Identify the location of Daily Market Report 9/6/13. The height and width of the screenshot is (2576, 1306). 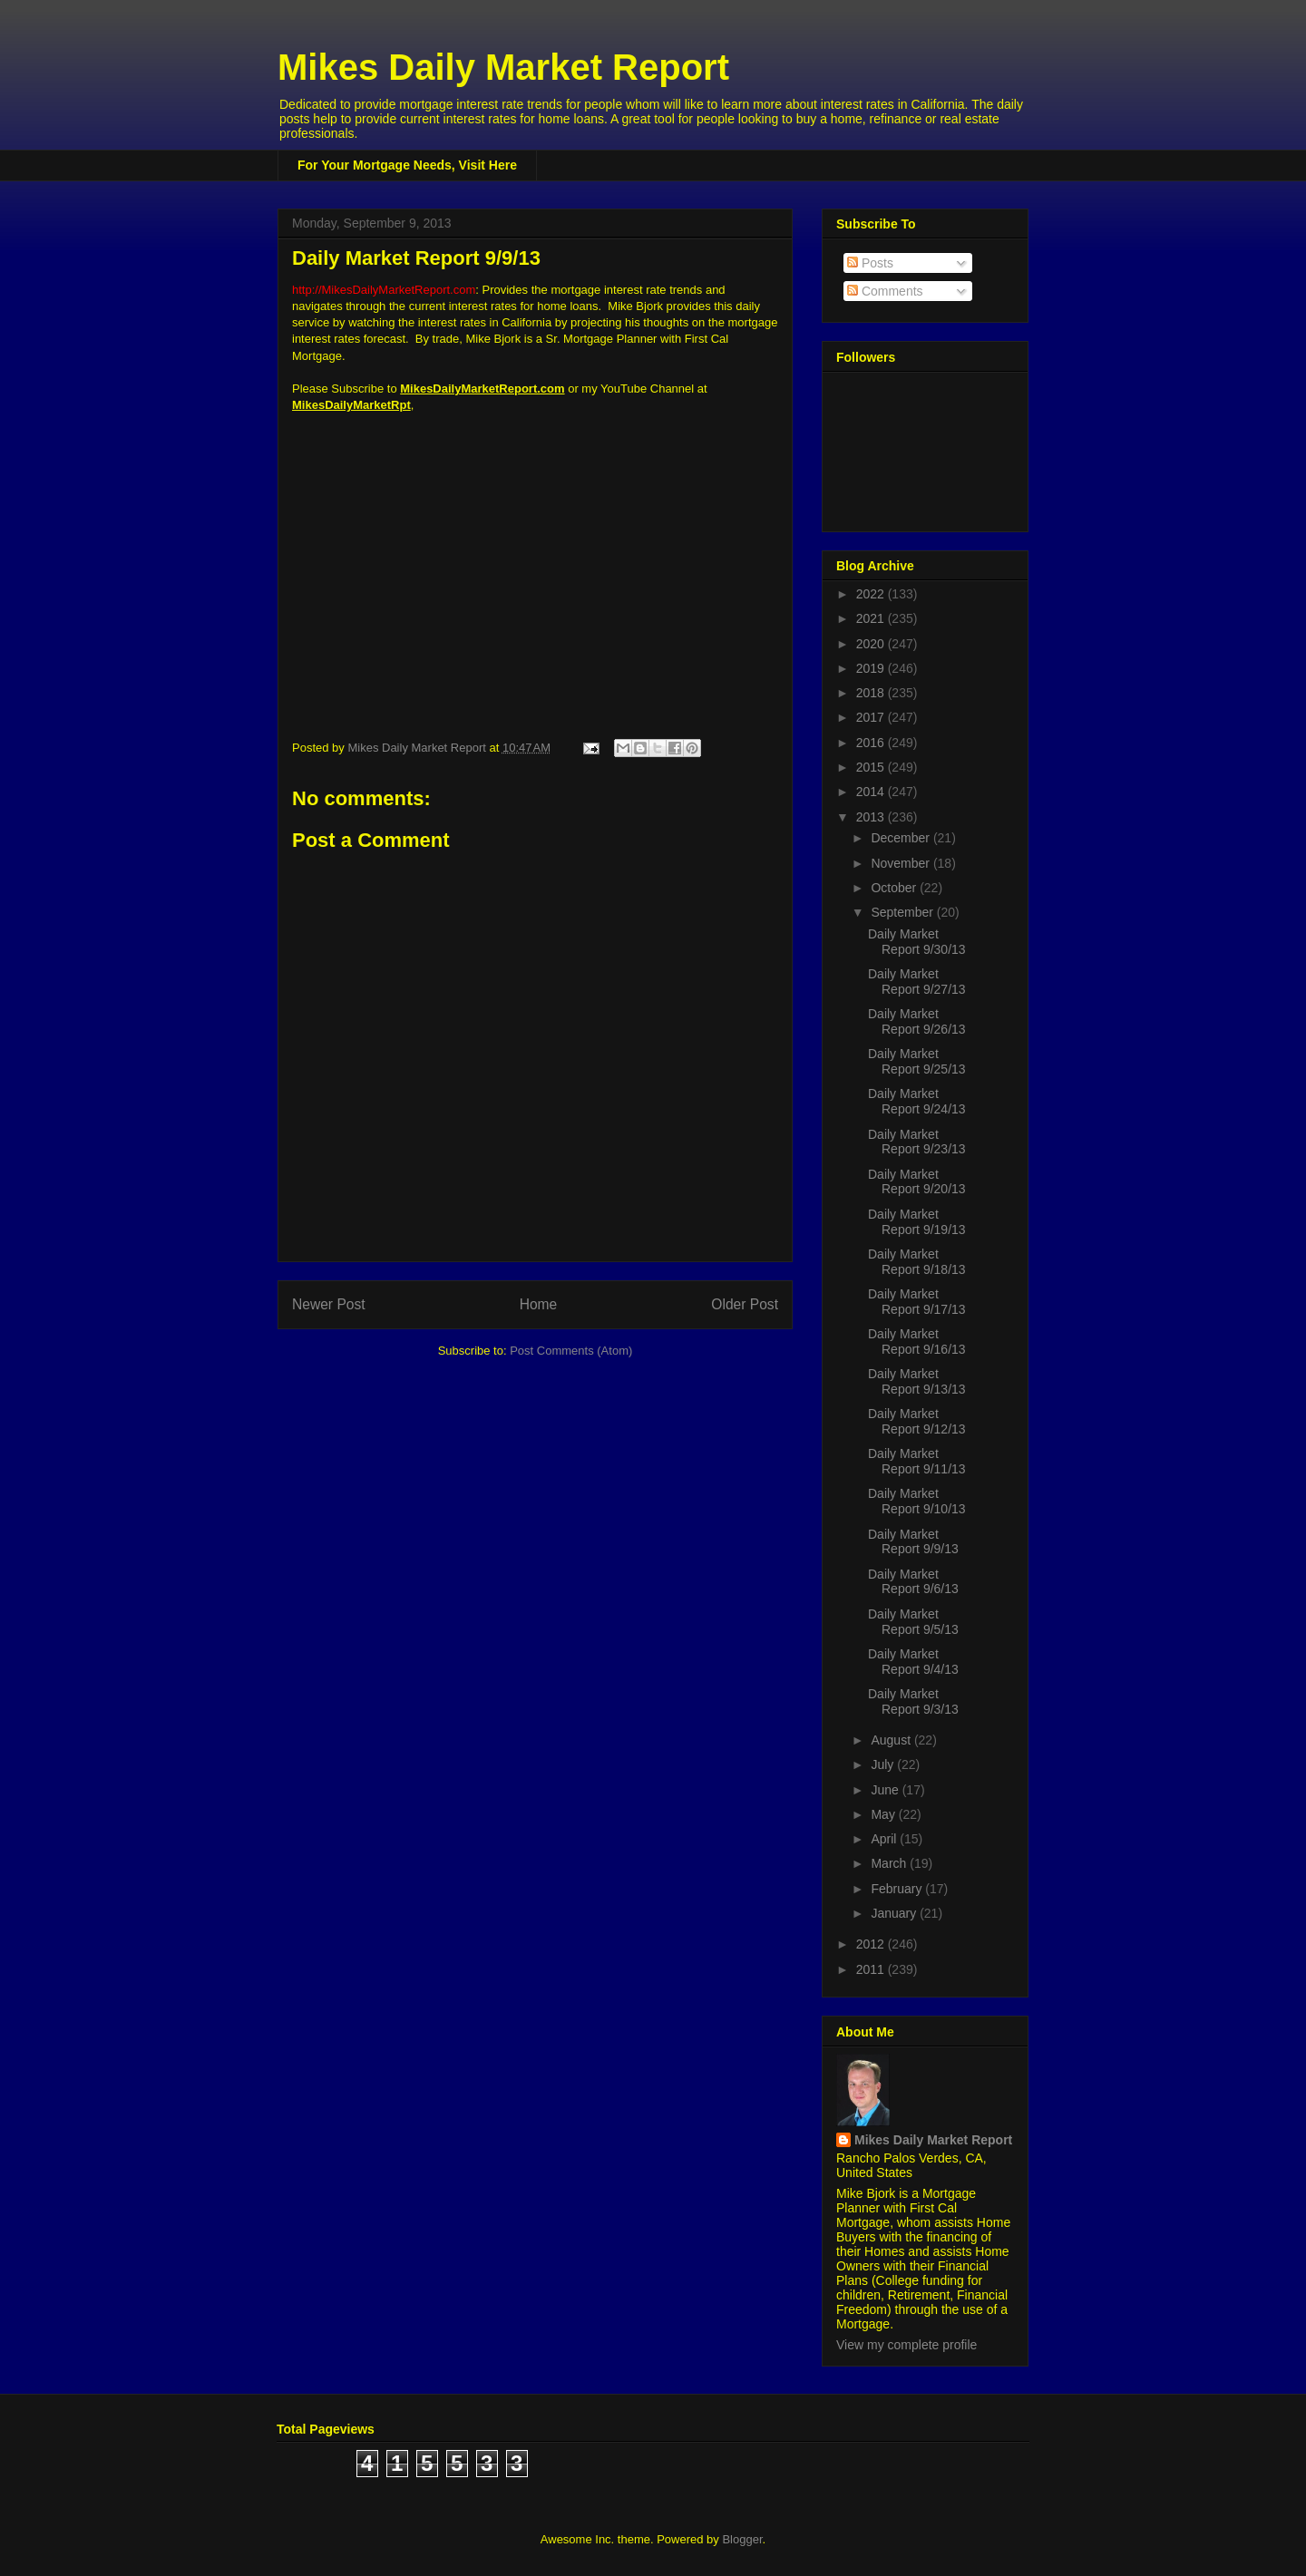
(913, 1582).